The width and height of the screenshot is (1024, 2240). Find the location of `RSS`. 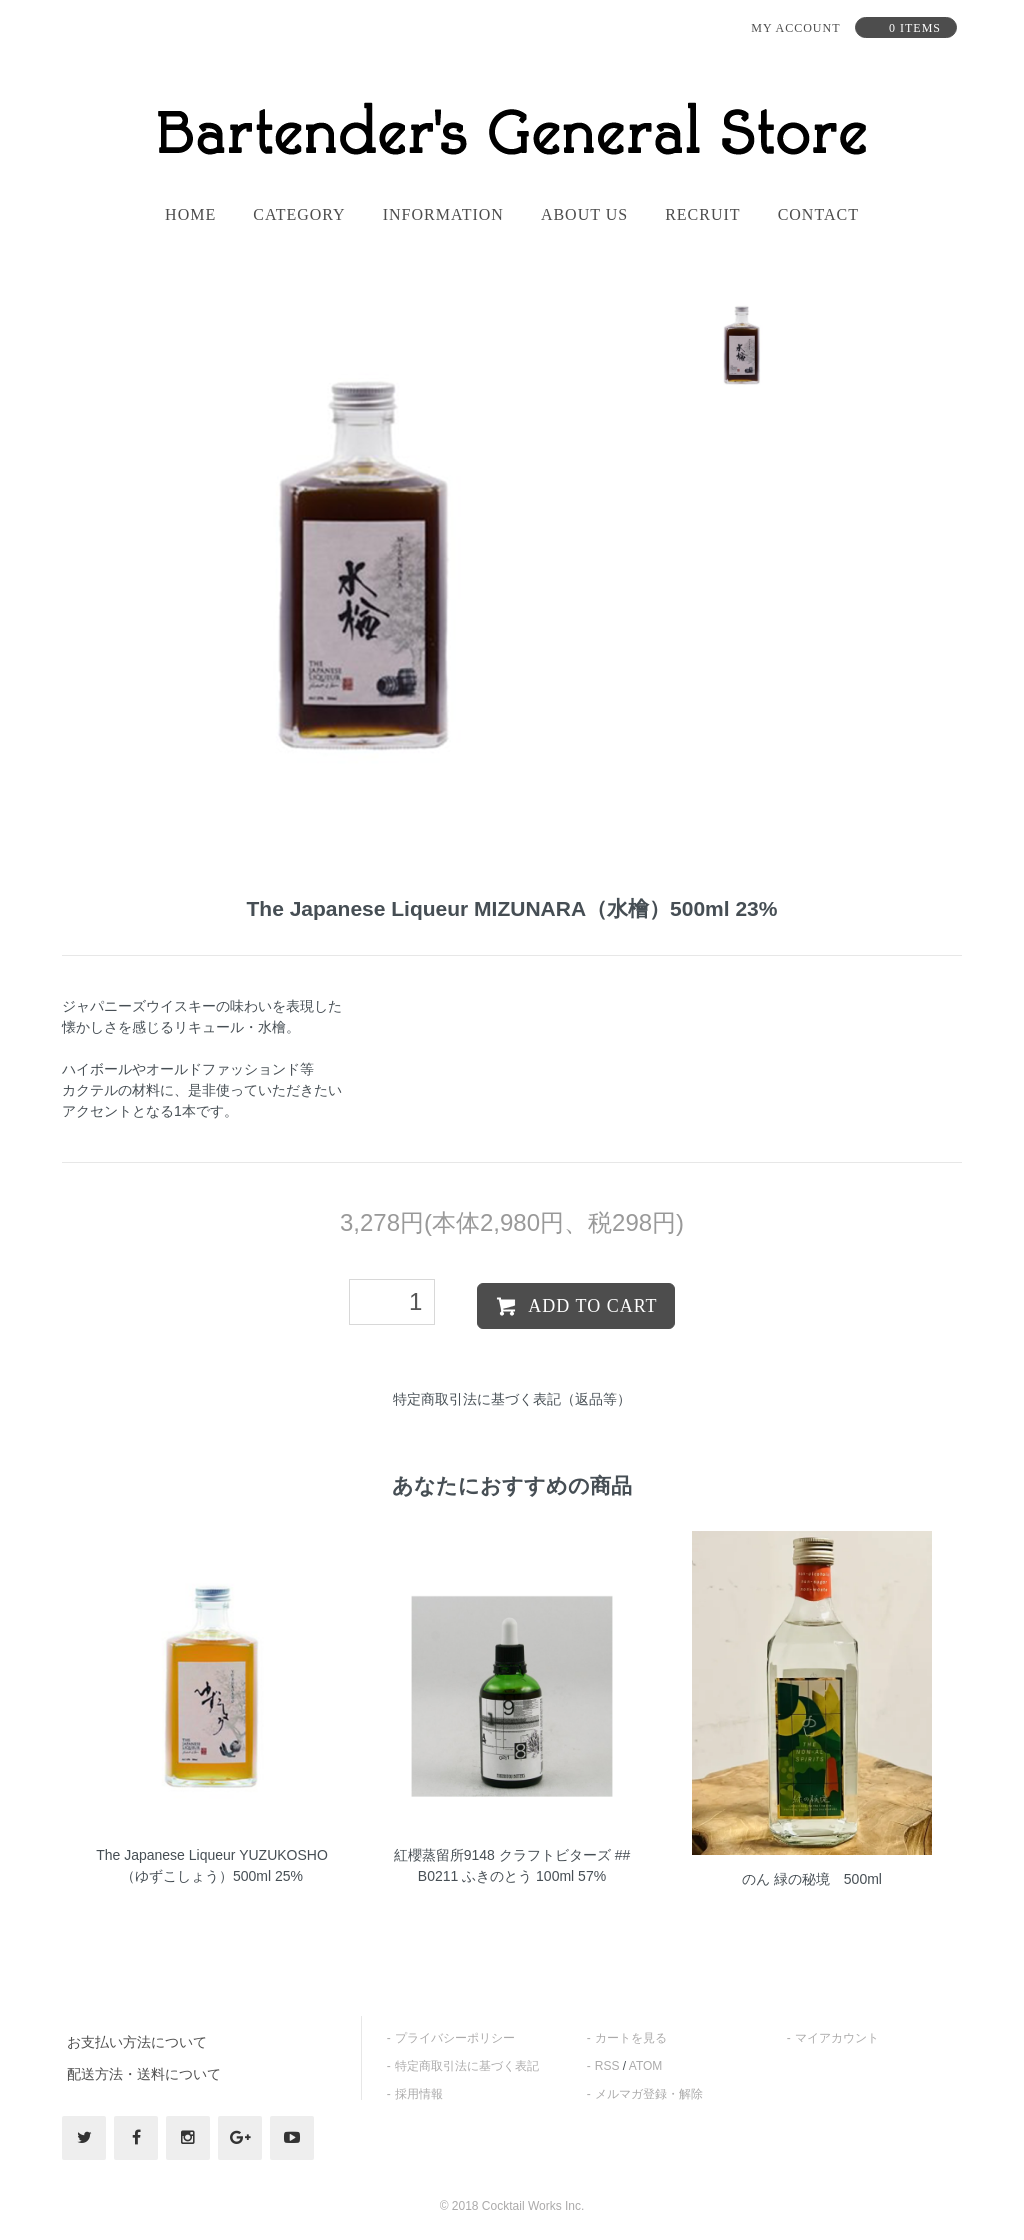

RSS is located at coordinates (607, 2066).